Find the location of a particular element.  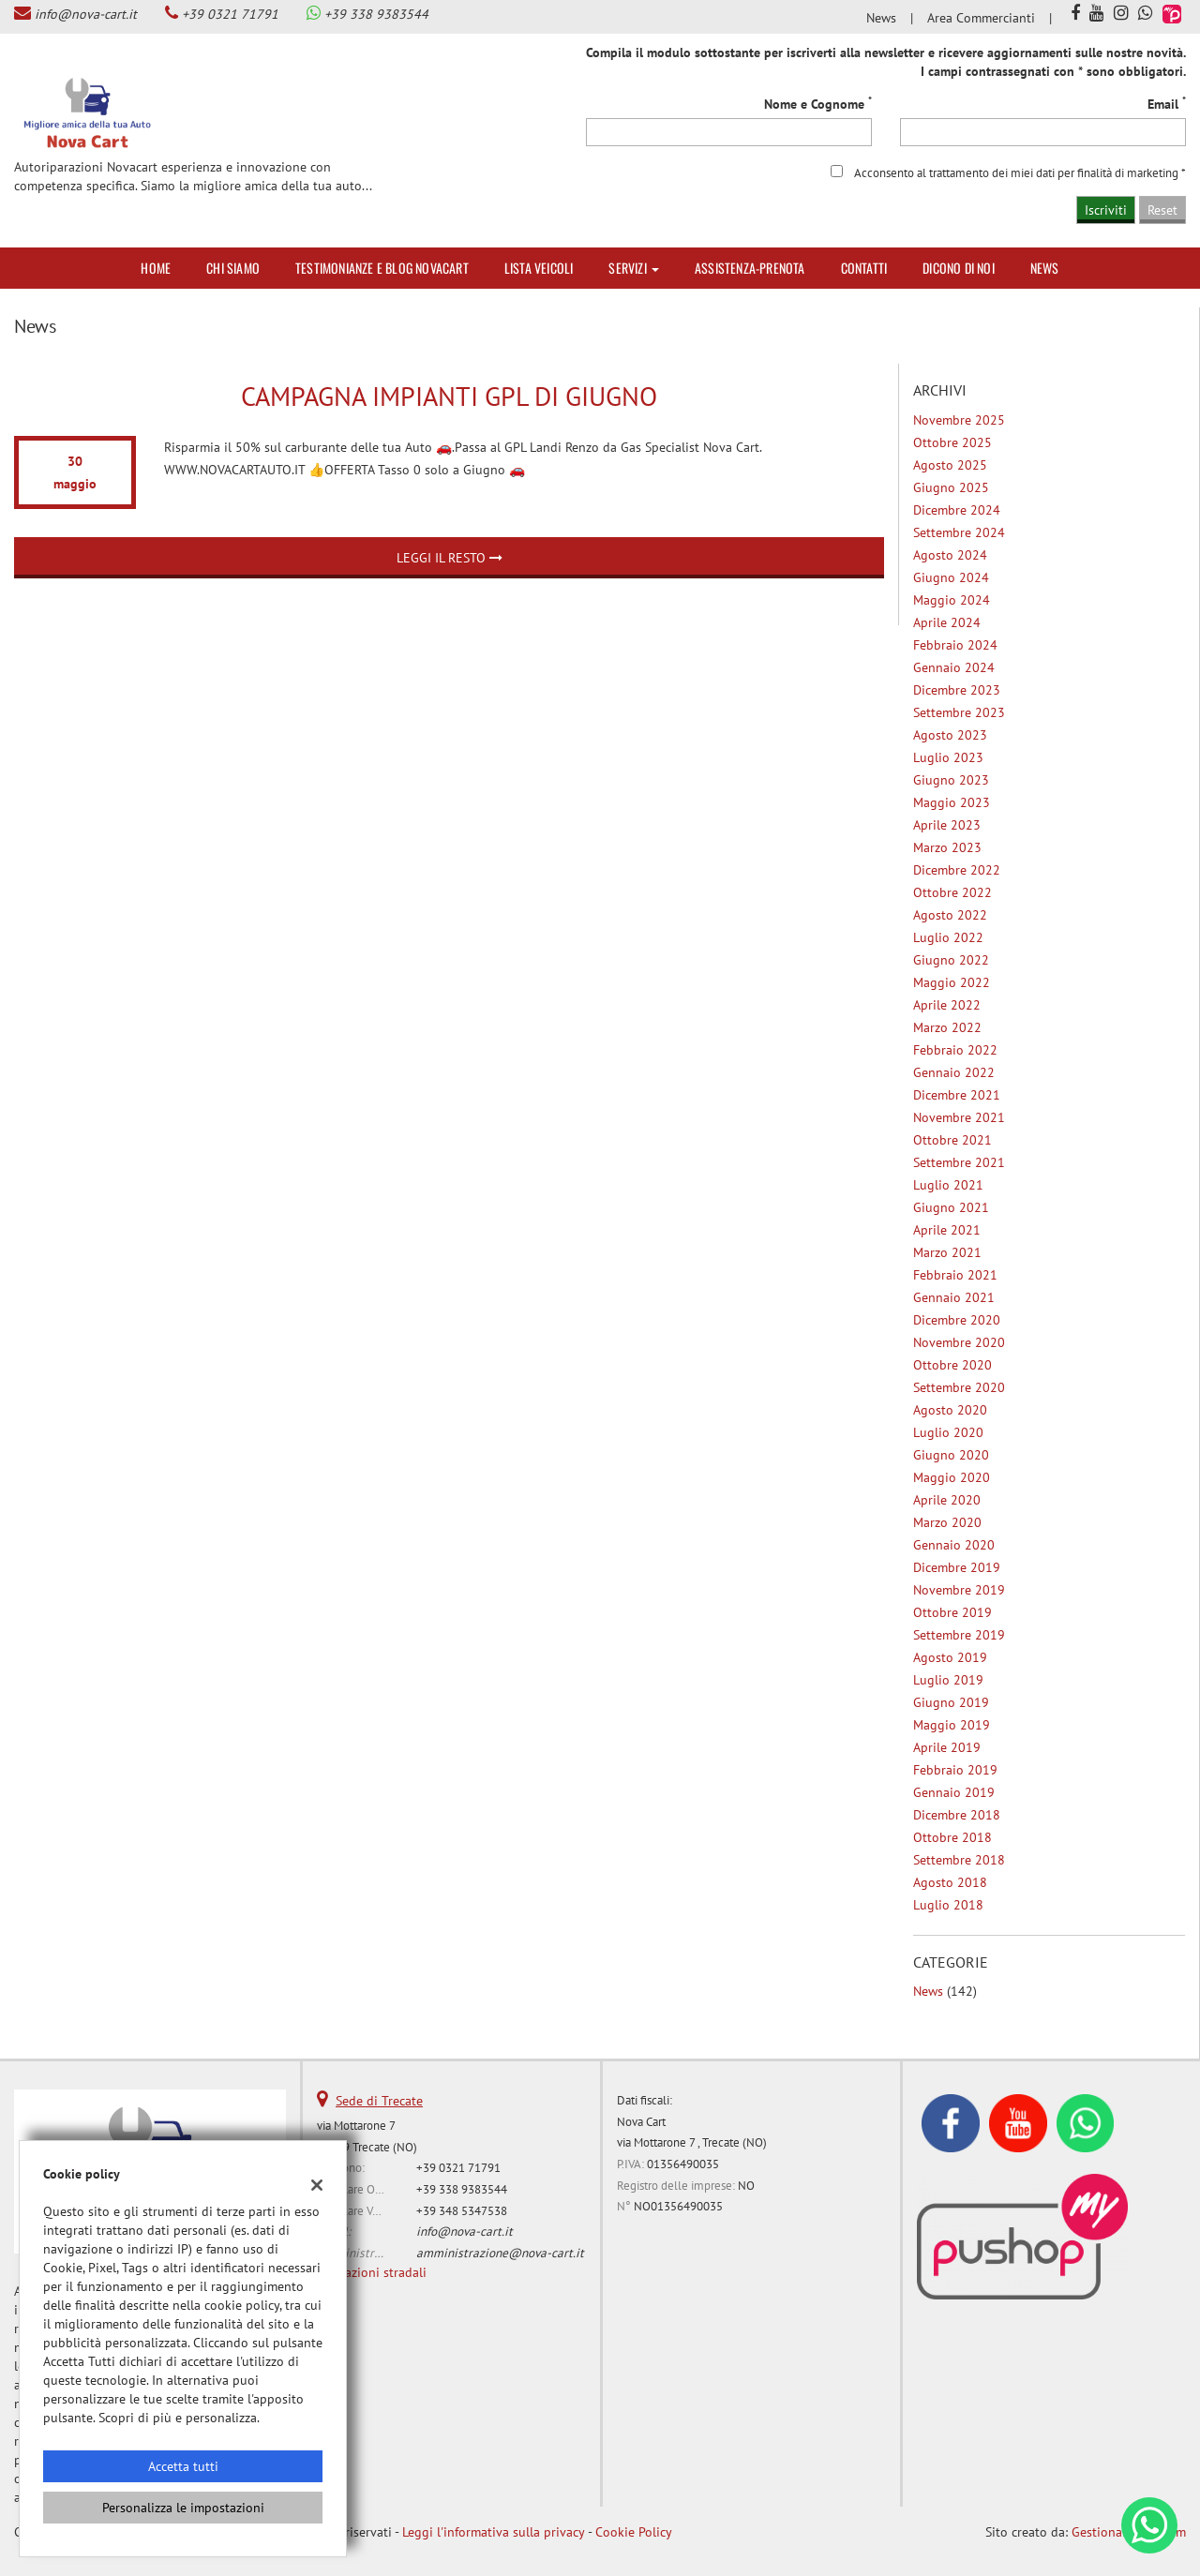

agosto 2020 is located at coordinates (950, 1409).